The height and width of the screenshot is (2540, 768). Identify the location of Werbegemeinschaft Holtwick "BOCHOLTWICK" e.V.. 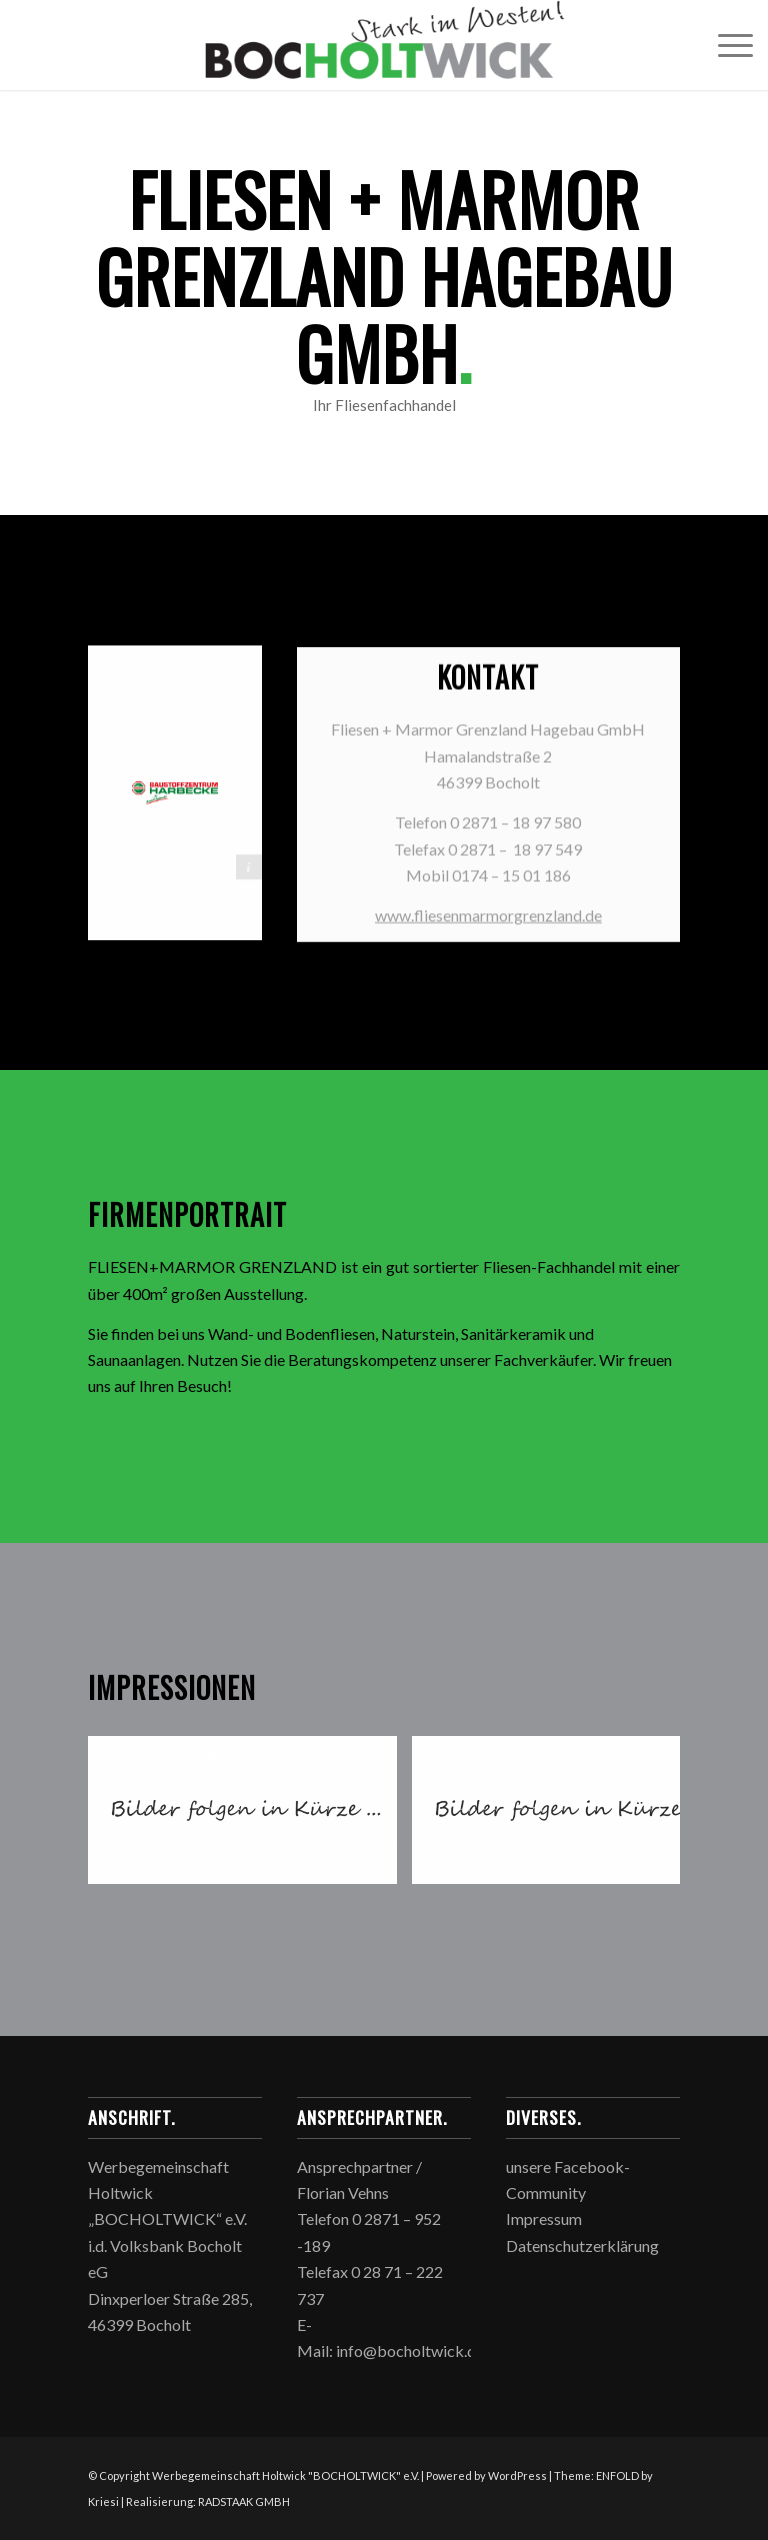
(285, 2475).